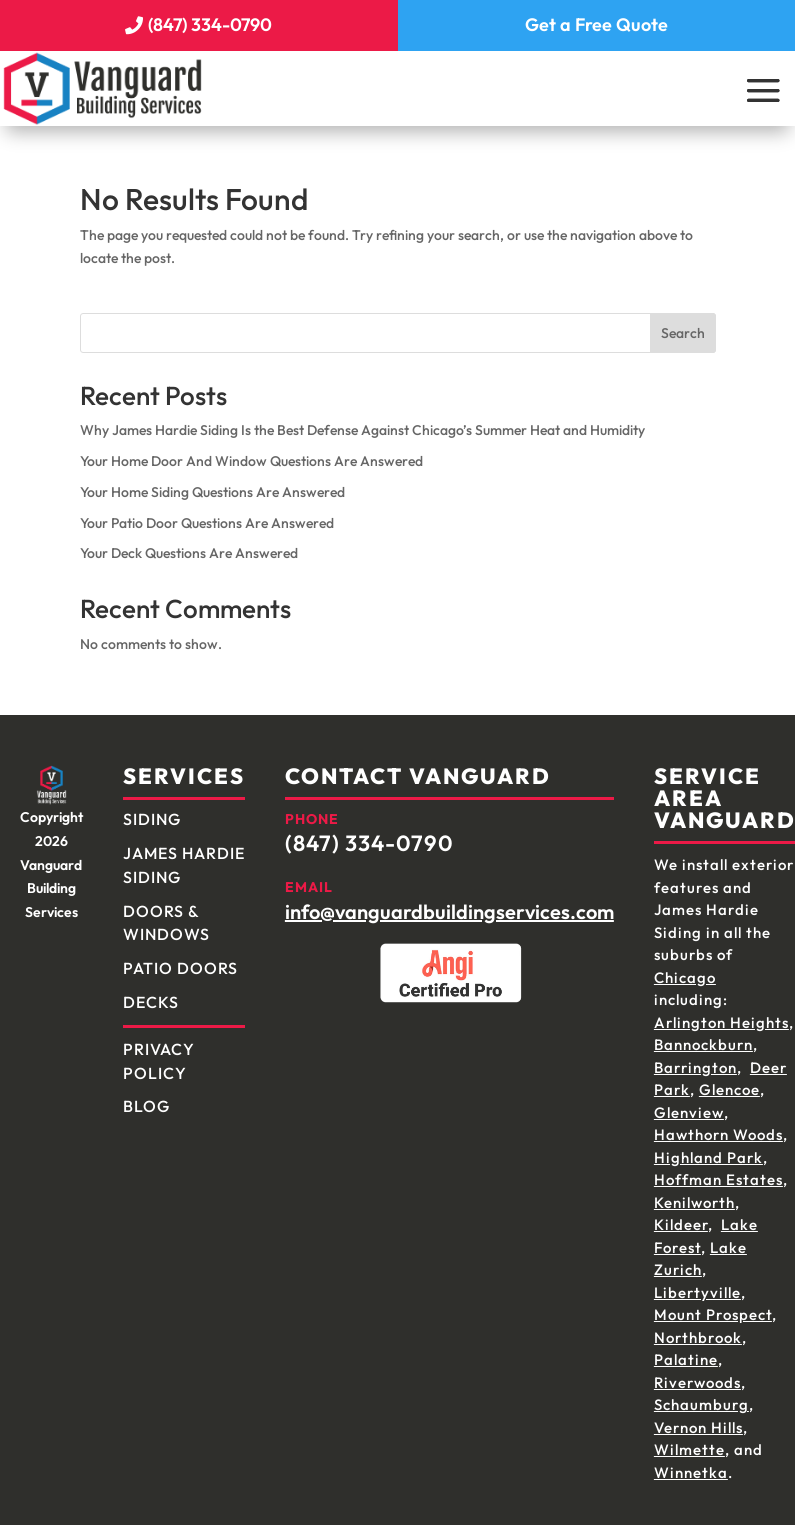  What do you see at coordinates (708, 1148) in the screenshot?
I see `Highland Park` at bounding box center [708, 1148].